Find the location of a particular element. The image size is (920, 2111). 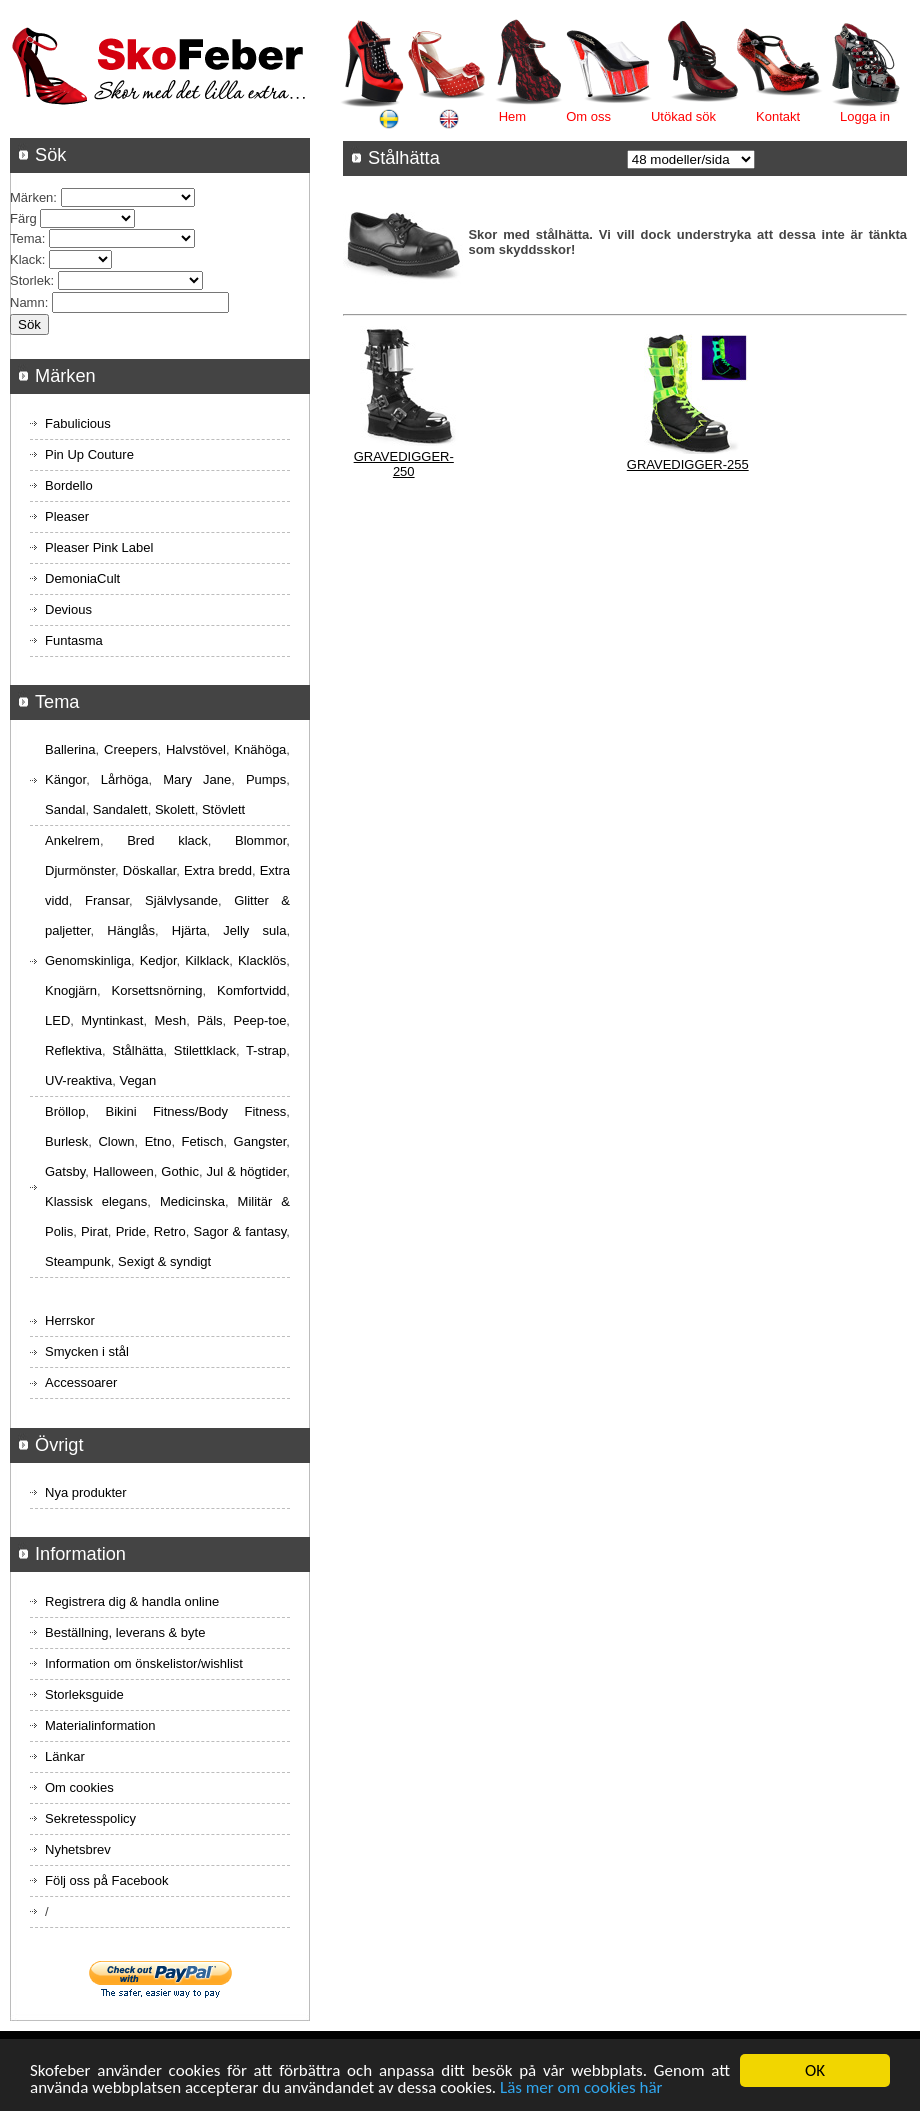

Korsettsnörning is located at coordinates (156, 990).